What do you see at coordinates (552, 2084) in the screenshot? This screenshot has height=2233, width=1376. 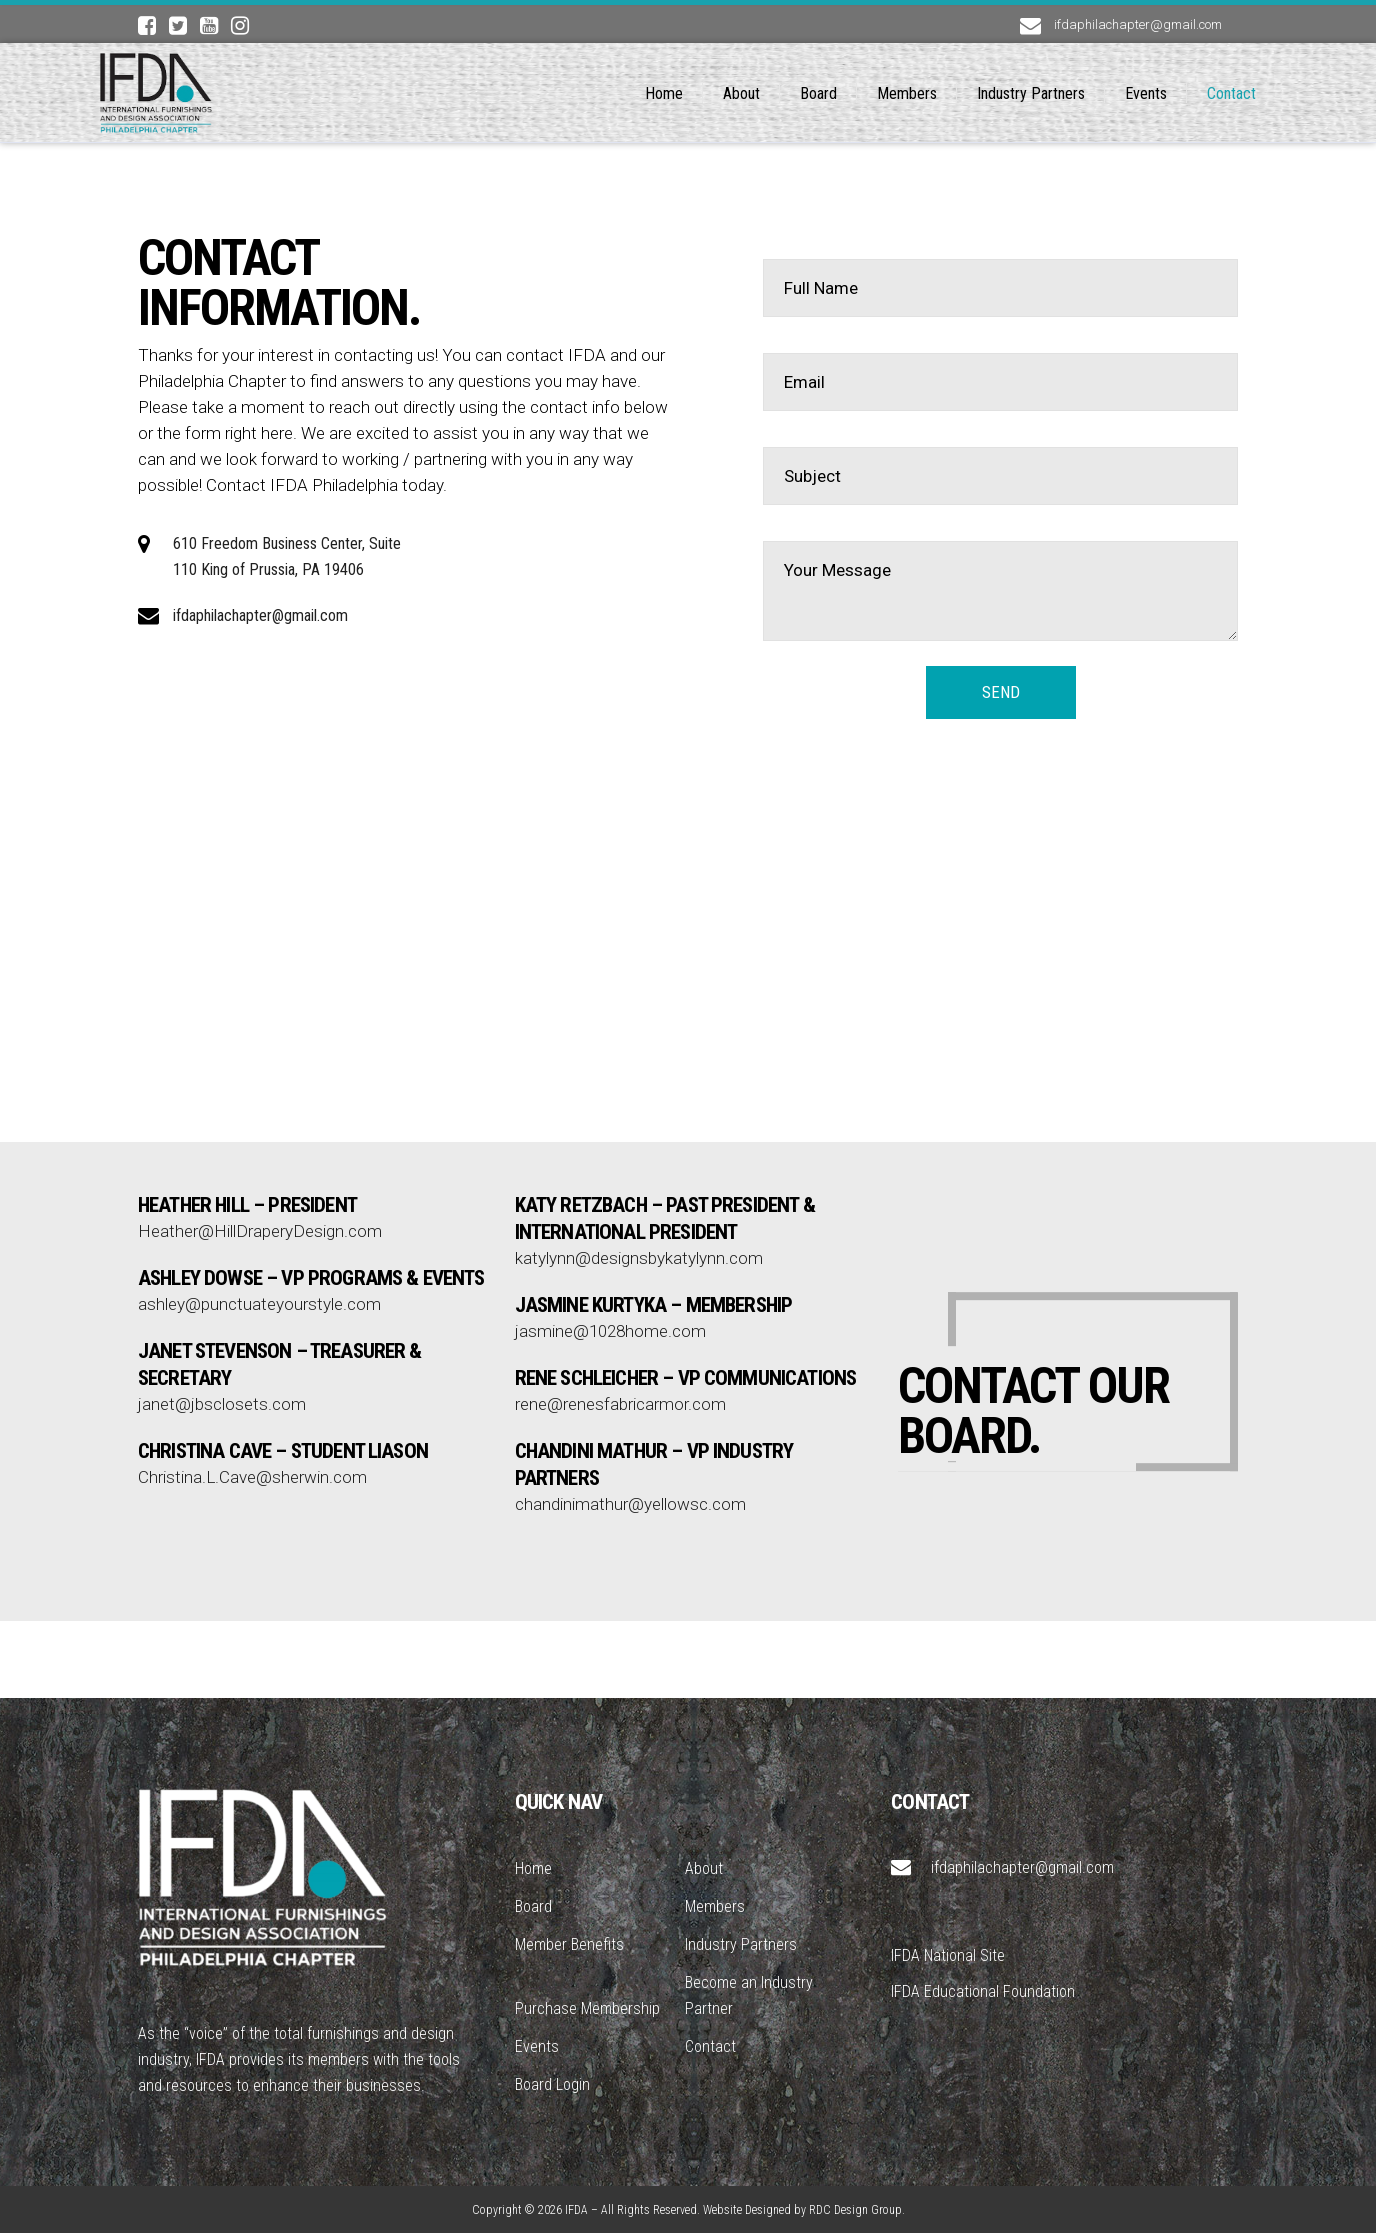 I see `Board Login` at bounding box center [552, 2084].